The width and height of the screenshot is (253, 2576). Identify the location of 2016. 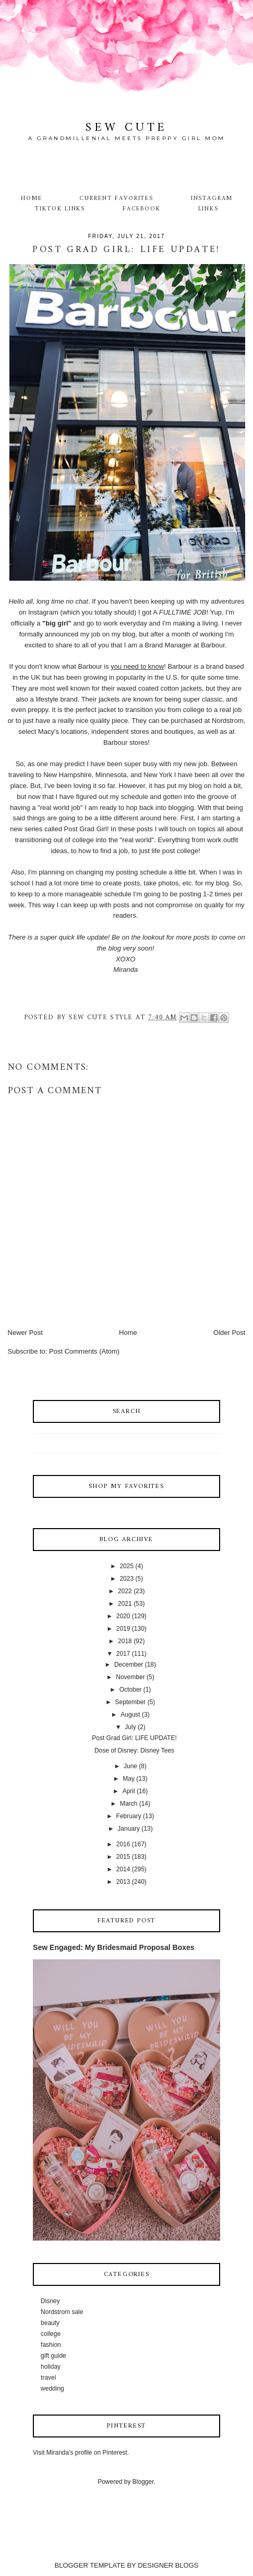
(123, 1844).